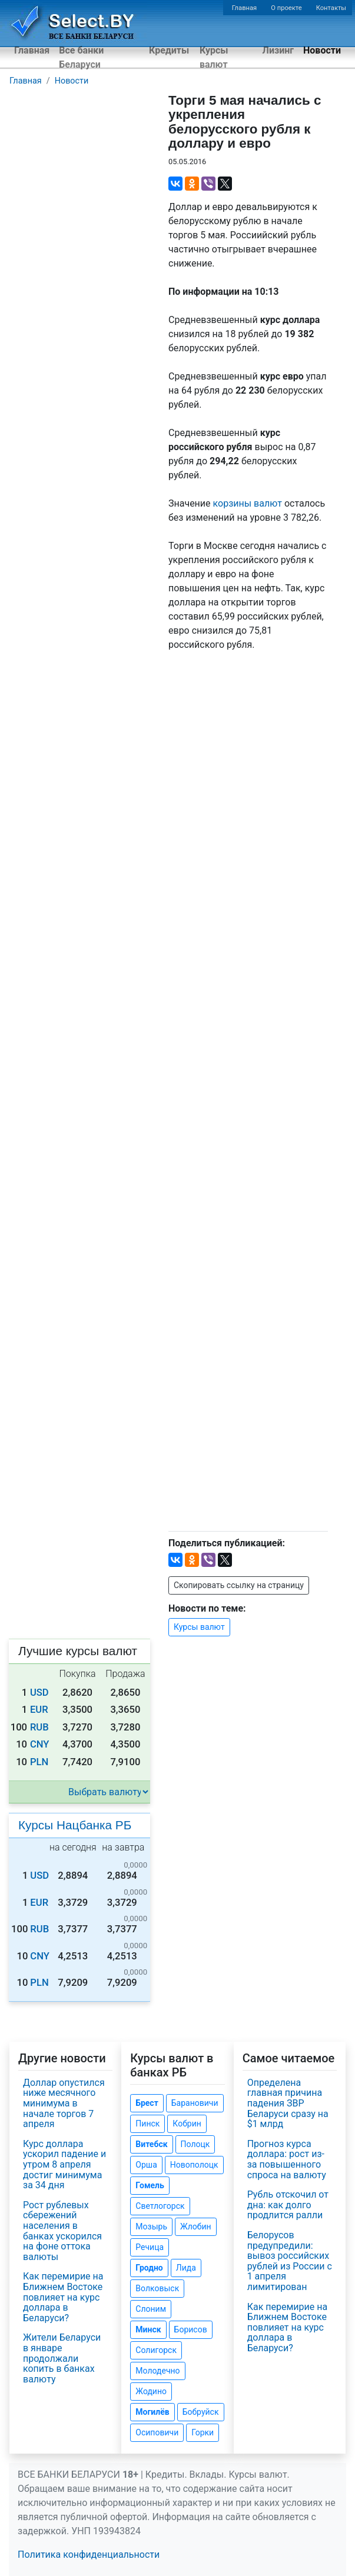 This screenshot has width=355, height=2576. What do you see at coordinates (39, 1709) in the screenshot?
I see `EUR` at bounding box center [39, 1709].